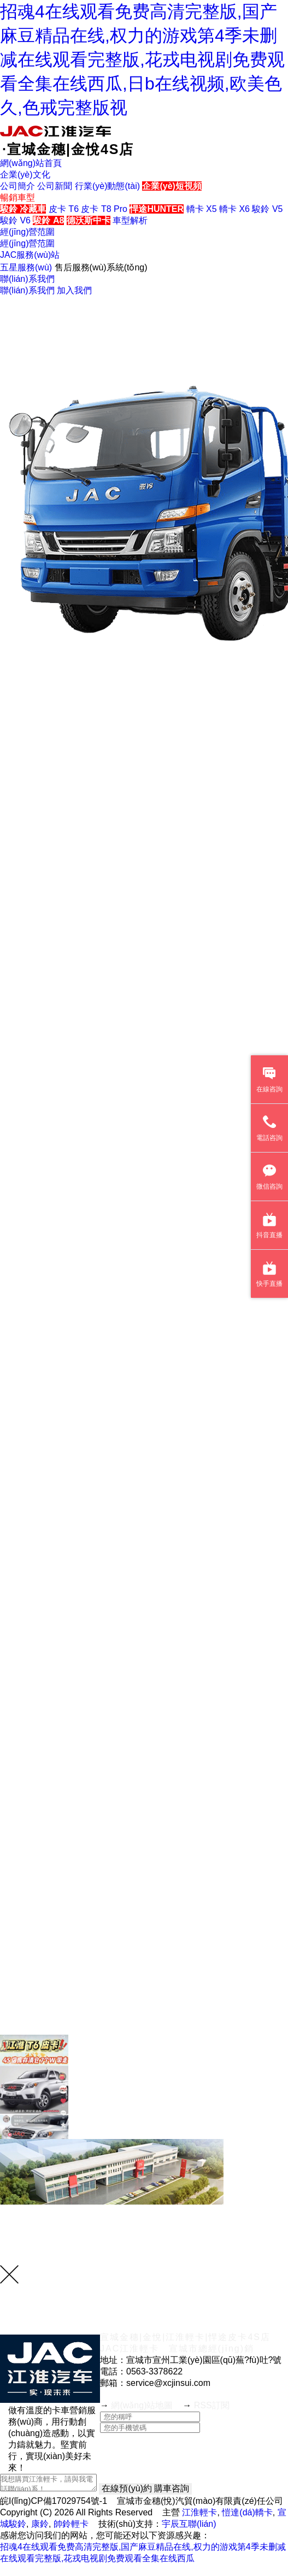  What do you see at coordinates (142, 2405) in the screenshot?
I see `網(wǎng)站地圖` at bounding box center [142, 2405].